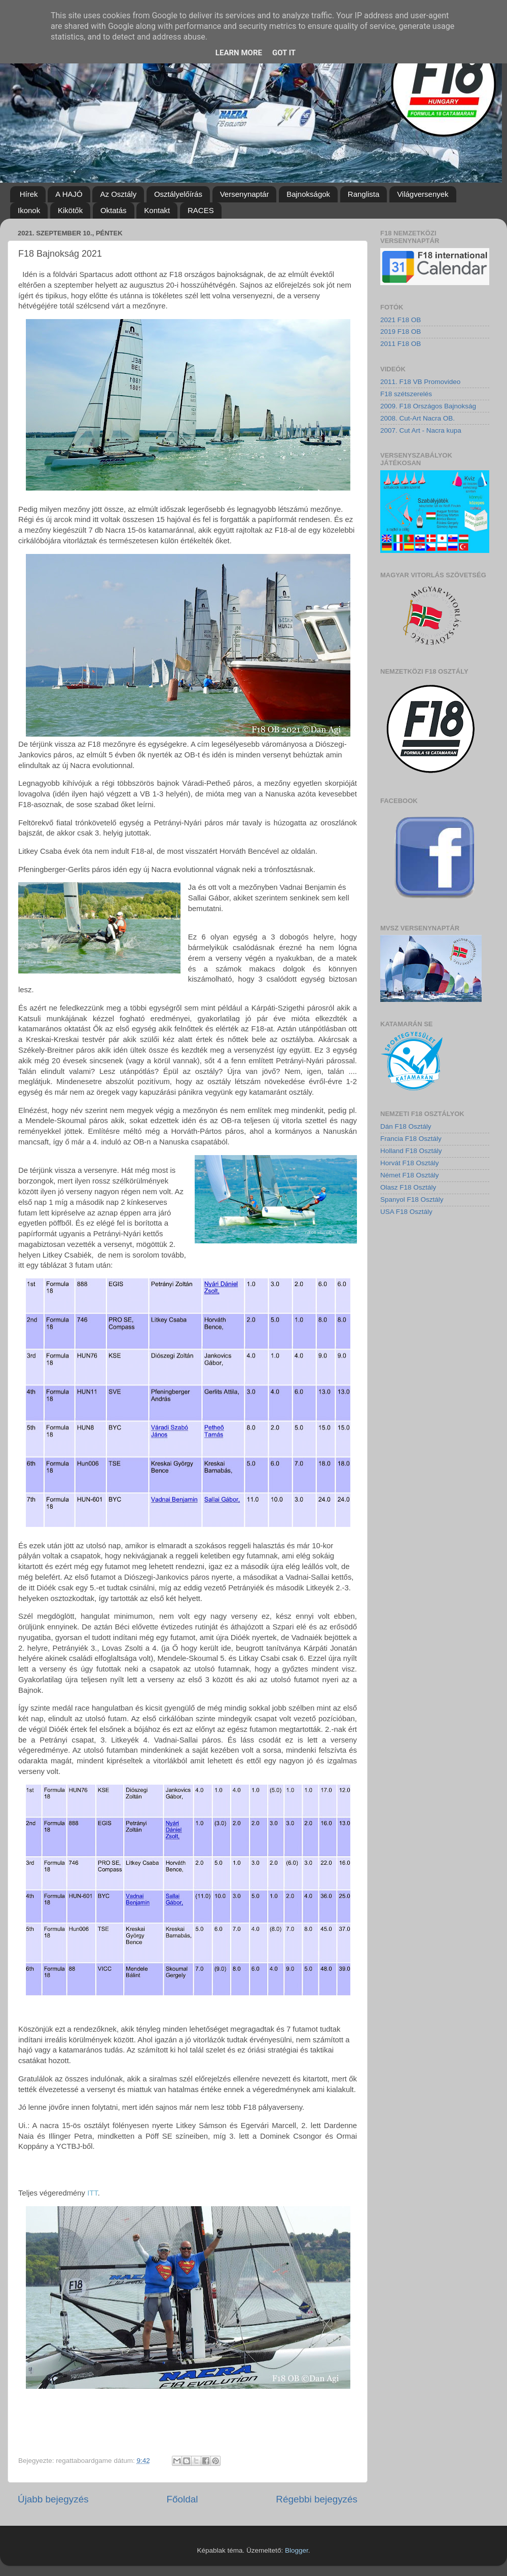  What do you see at coordinates (29, 210) in the screenshot?
I see `Ikonok` at bounding box center [29, 210].